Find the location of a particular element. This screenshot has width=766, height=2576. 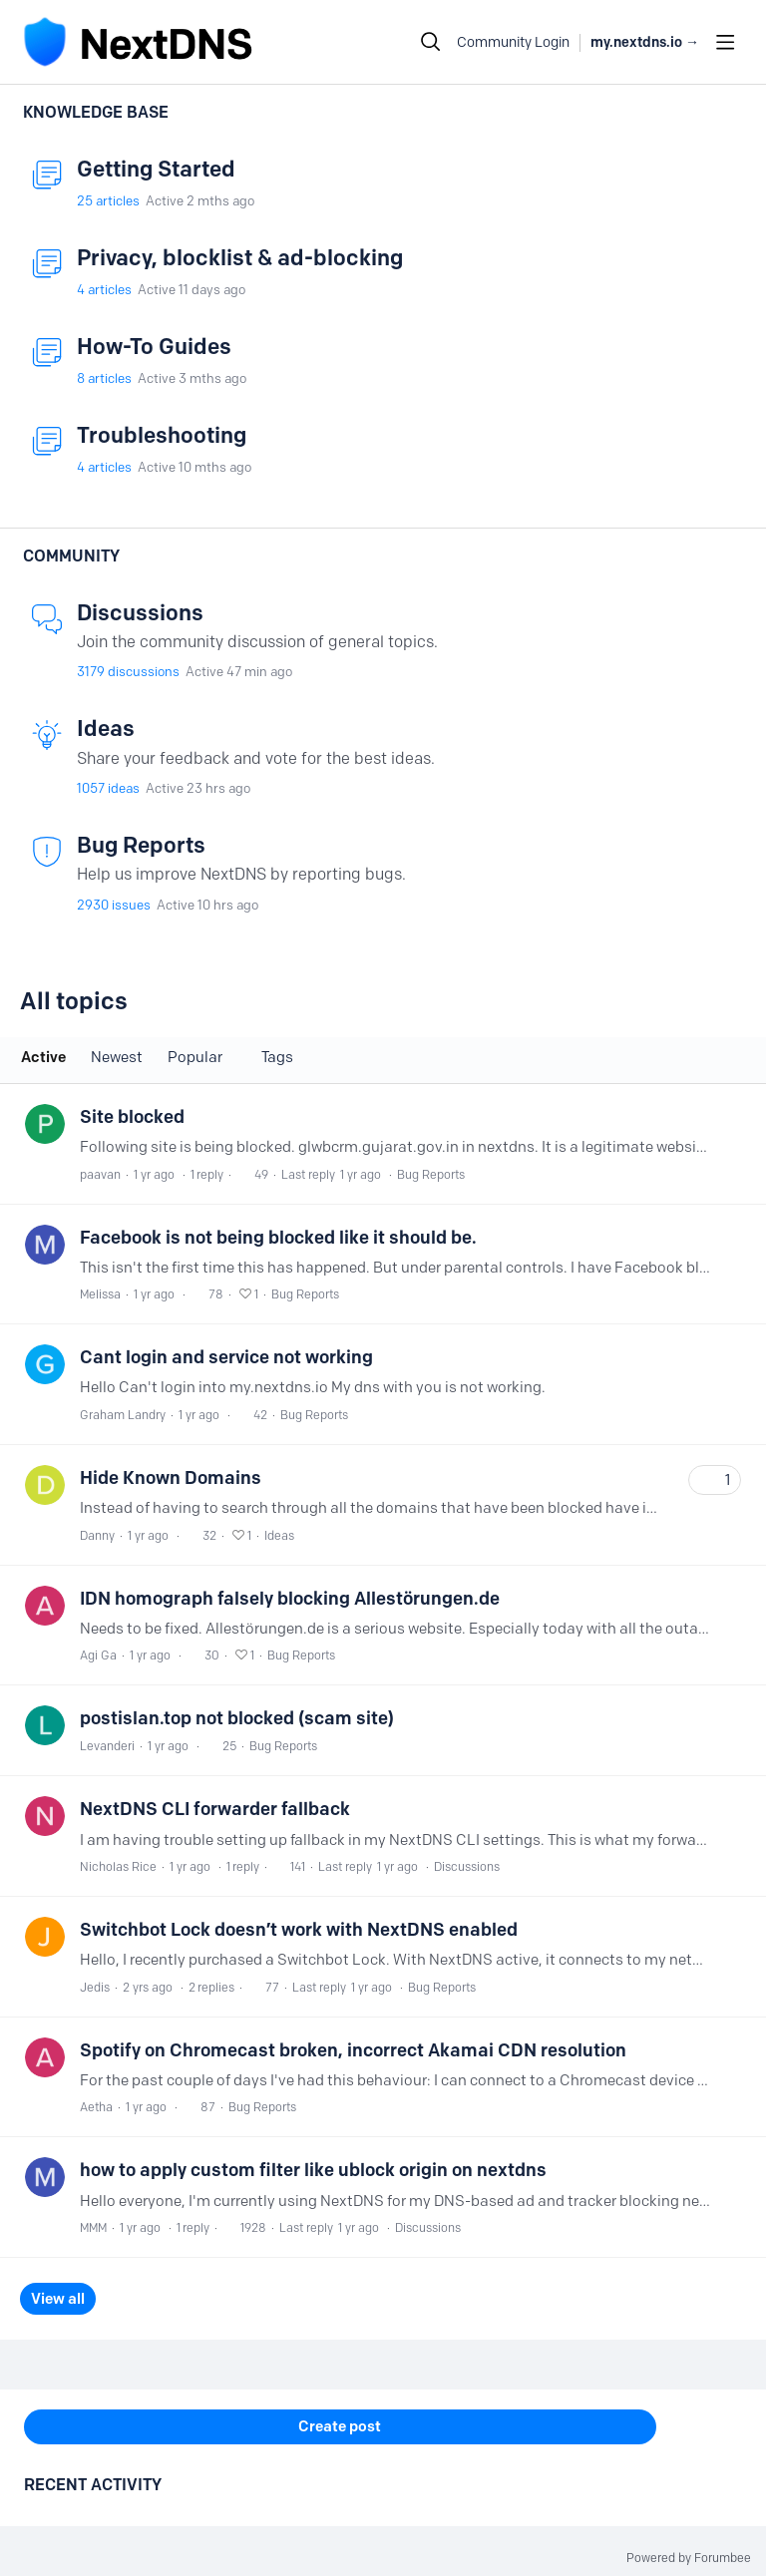

Spotify on Chromecast broken, incorrect Akamai CDN resolution is located at coordinates (353, 2050).